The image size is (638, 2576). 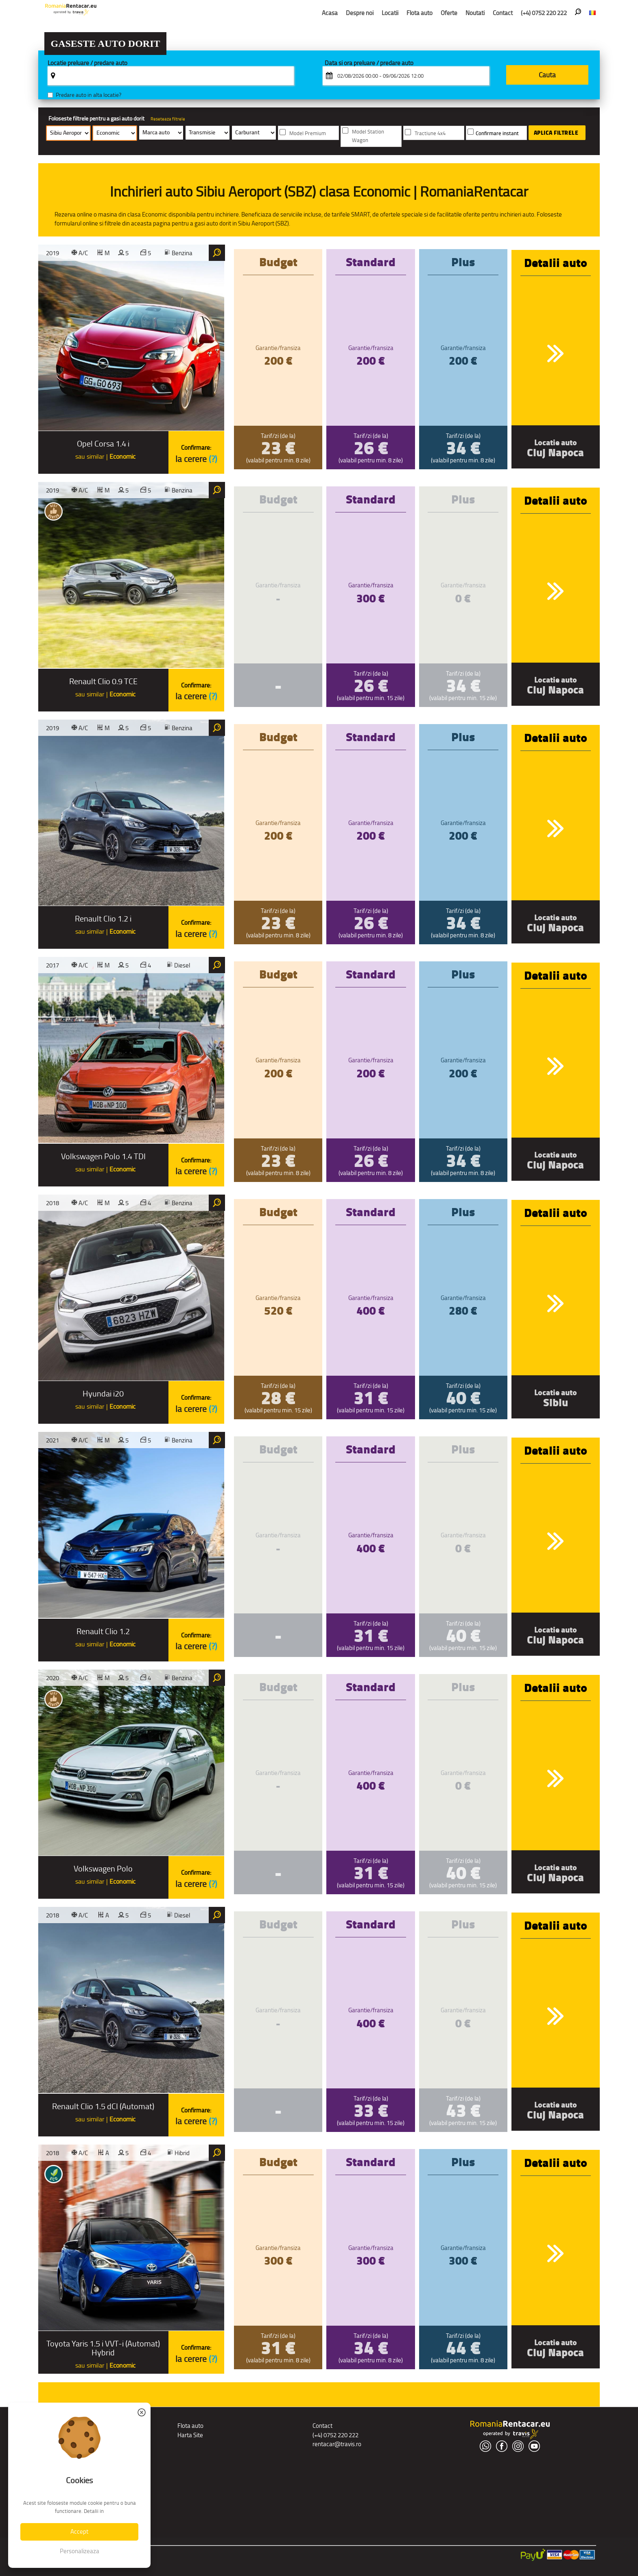 What do you see at coordinates (330, 13) in the screenshot?
I see `Acasa` at bounding box center [330, 13].